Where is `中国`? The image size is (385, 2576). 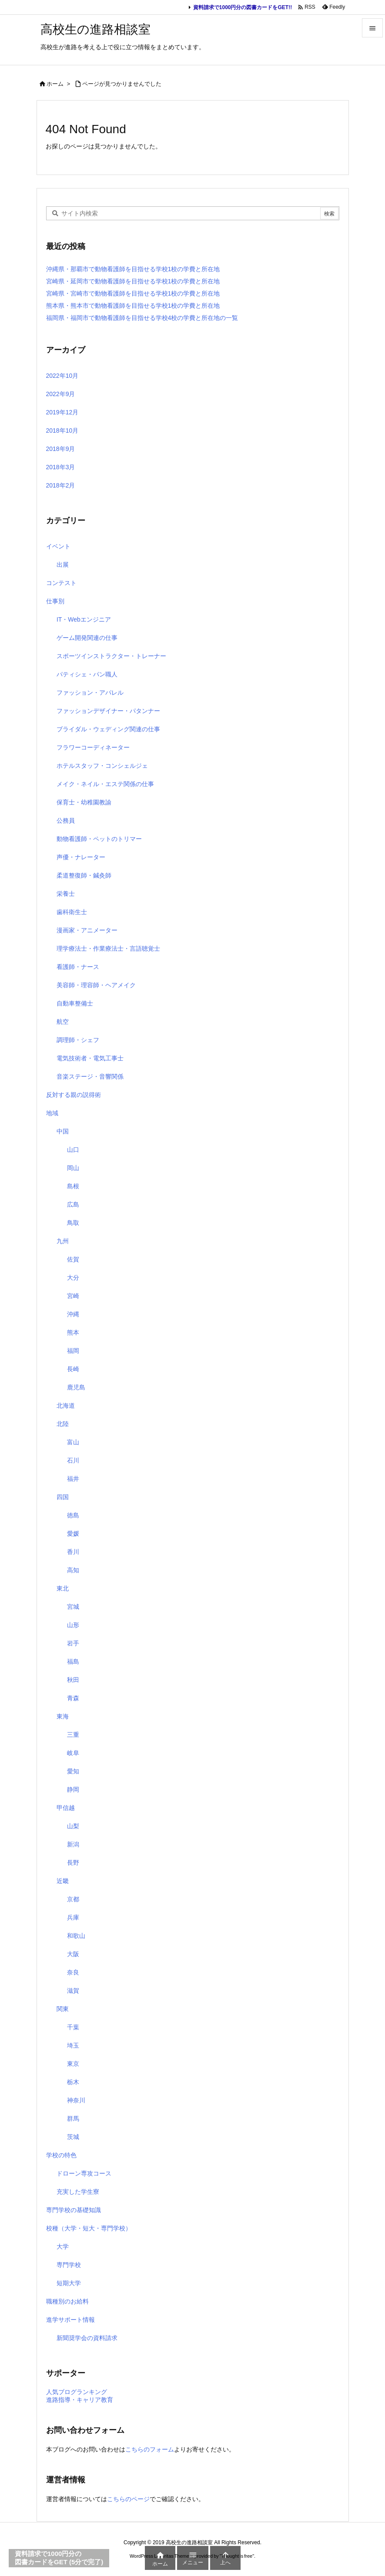 中国 is located at coordinates (63, 1131).